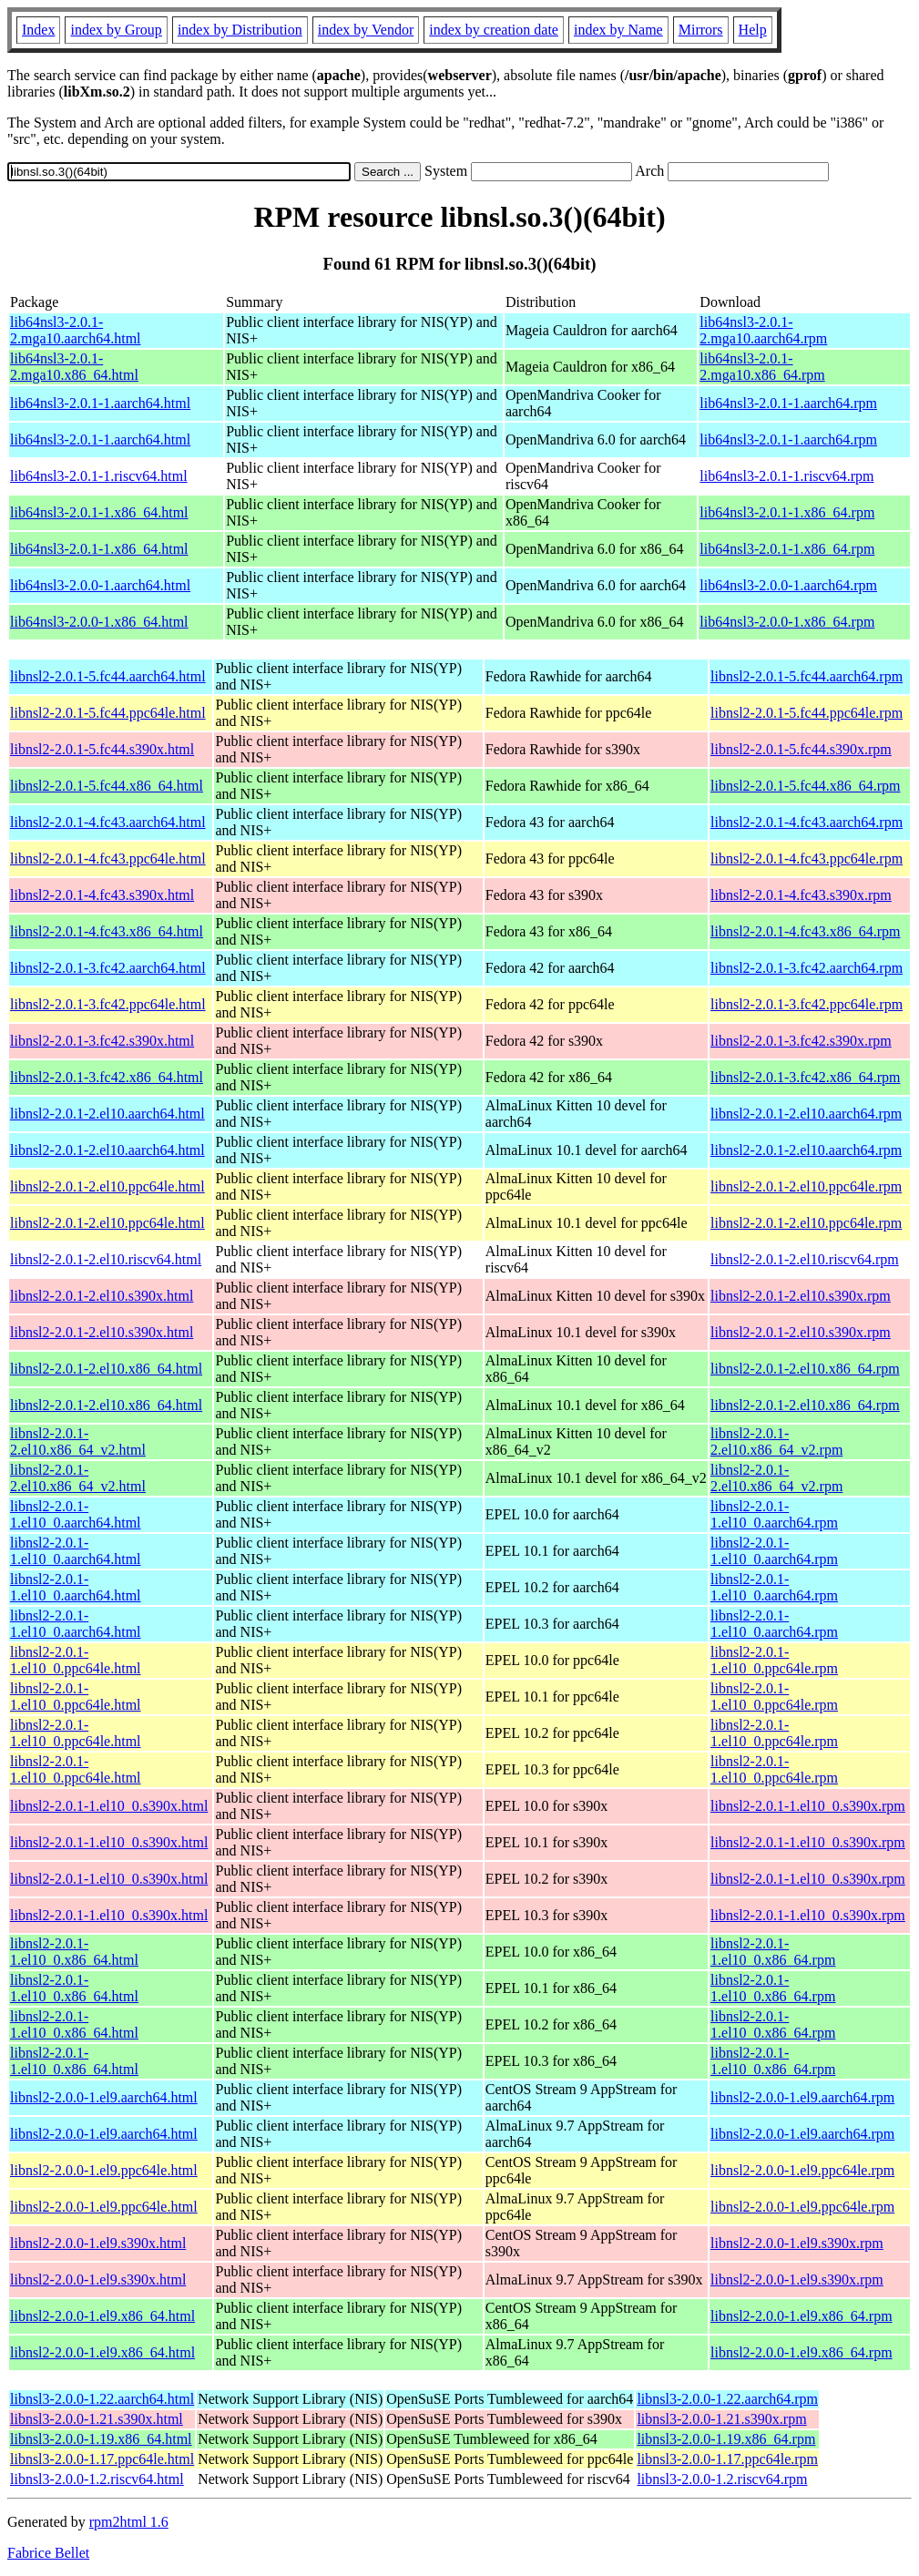 The image size is (919, 2576). Describe the element at coordinates (108, 822) in the screenshot. I see `libnsl2-2.0.1-4.fc43.aarch64.html` at that location.